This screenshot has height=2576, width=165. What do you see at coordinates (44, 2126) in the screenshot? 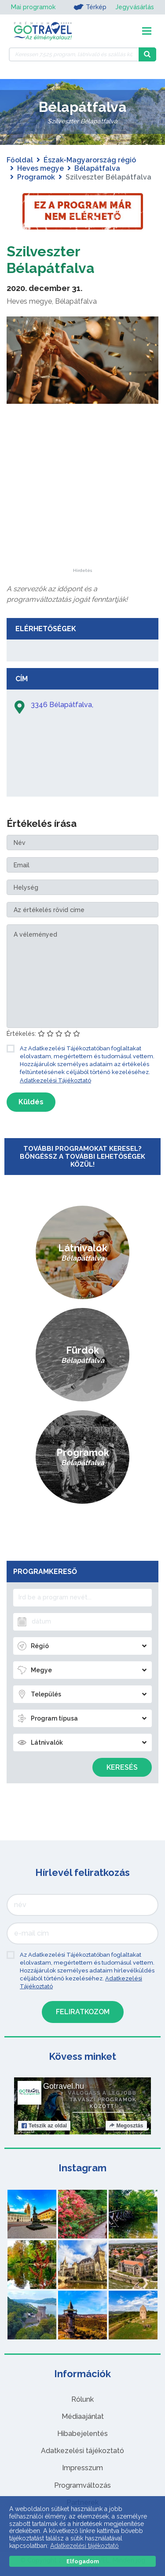
I see `Tetszik` at bounding box center [44, 2126].